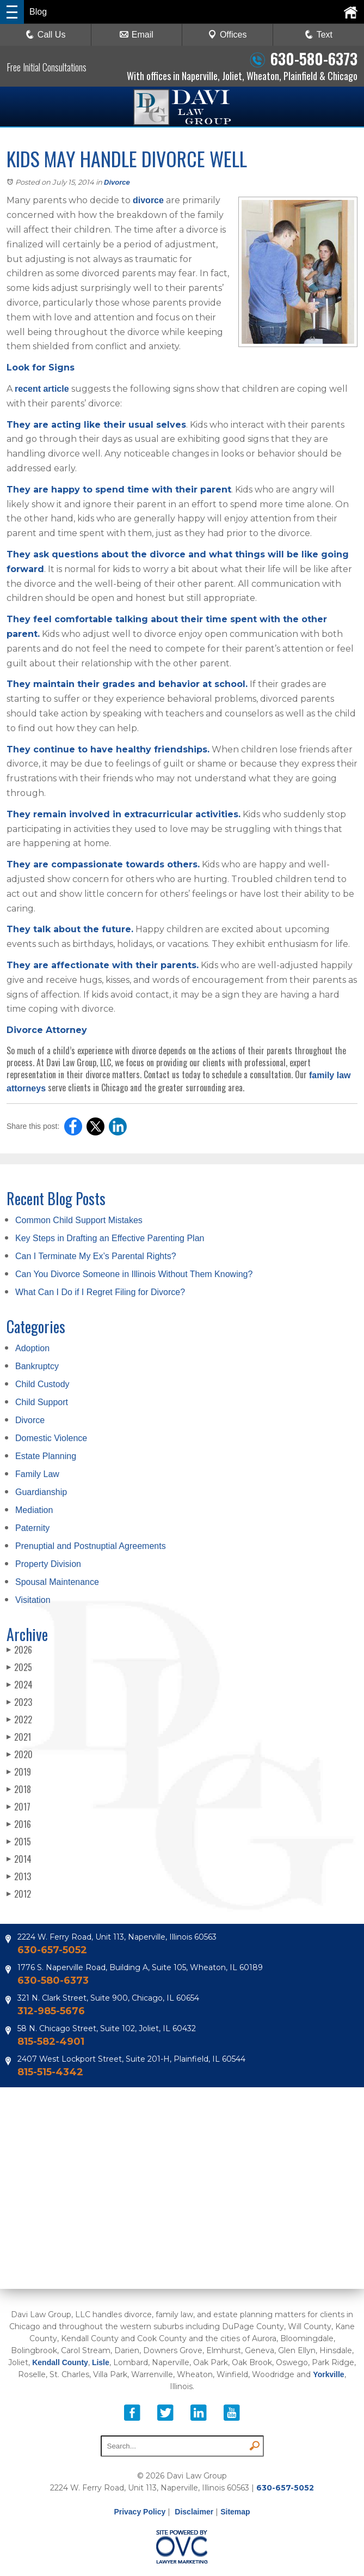 The image size is (364, 2576). What do you see at coordinates (19, 1859) in the screenshot?
I see `2014` at bounding box center [19, 1859].